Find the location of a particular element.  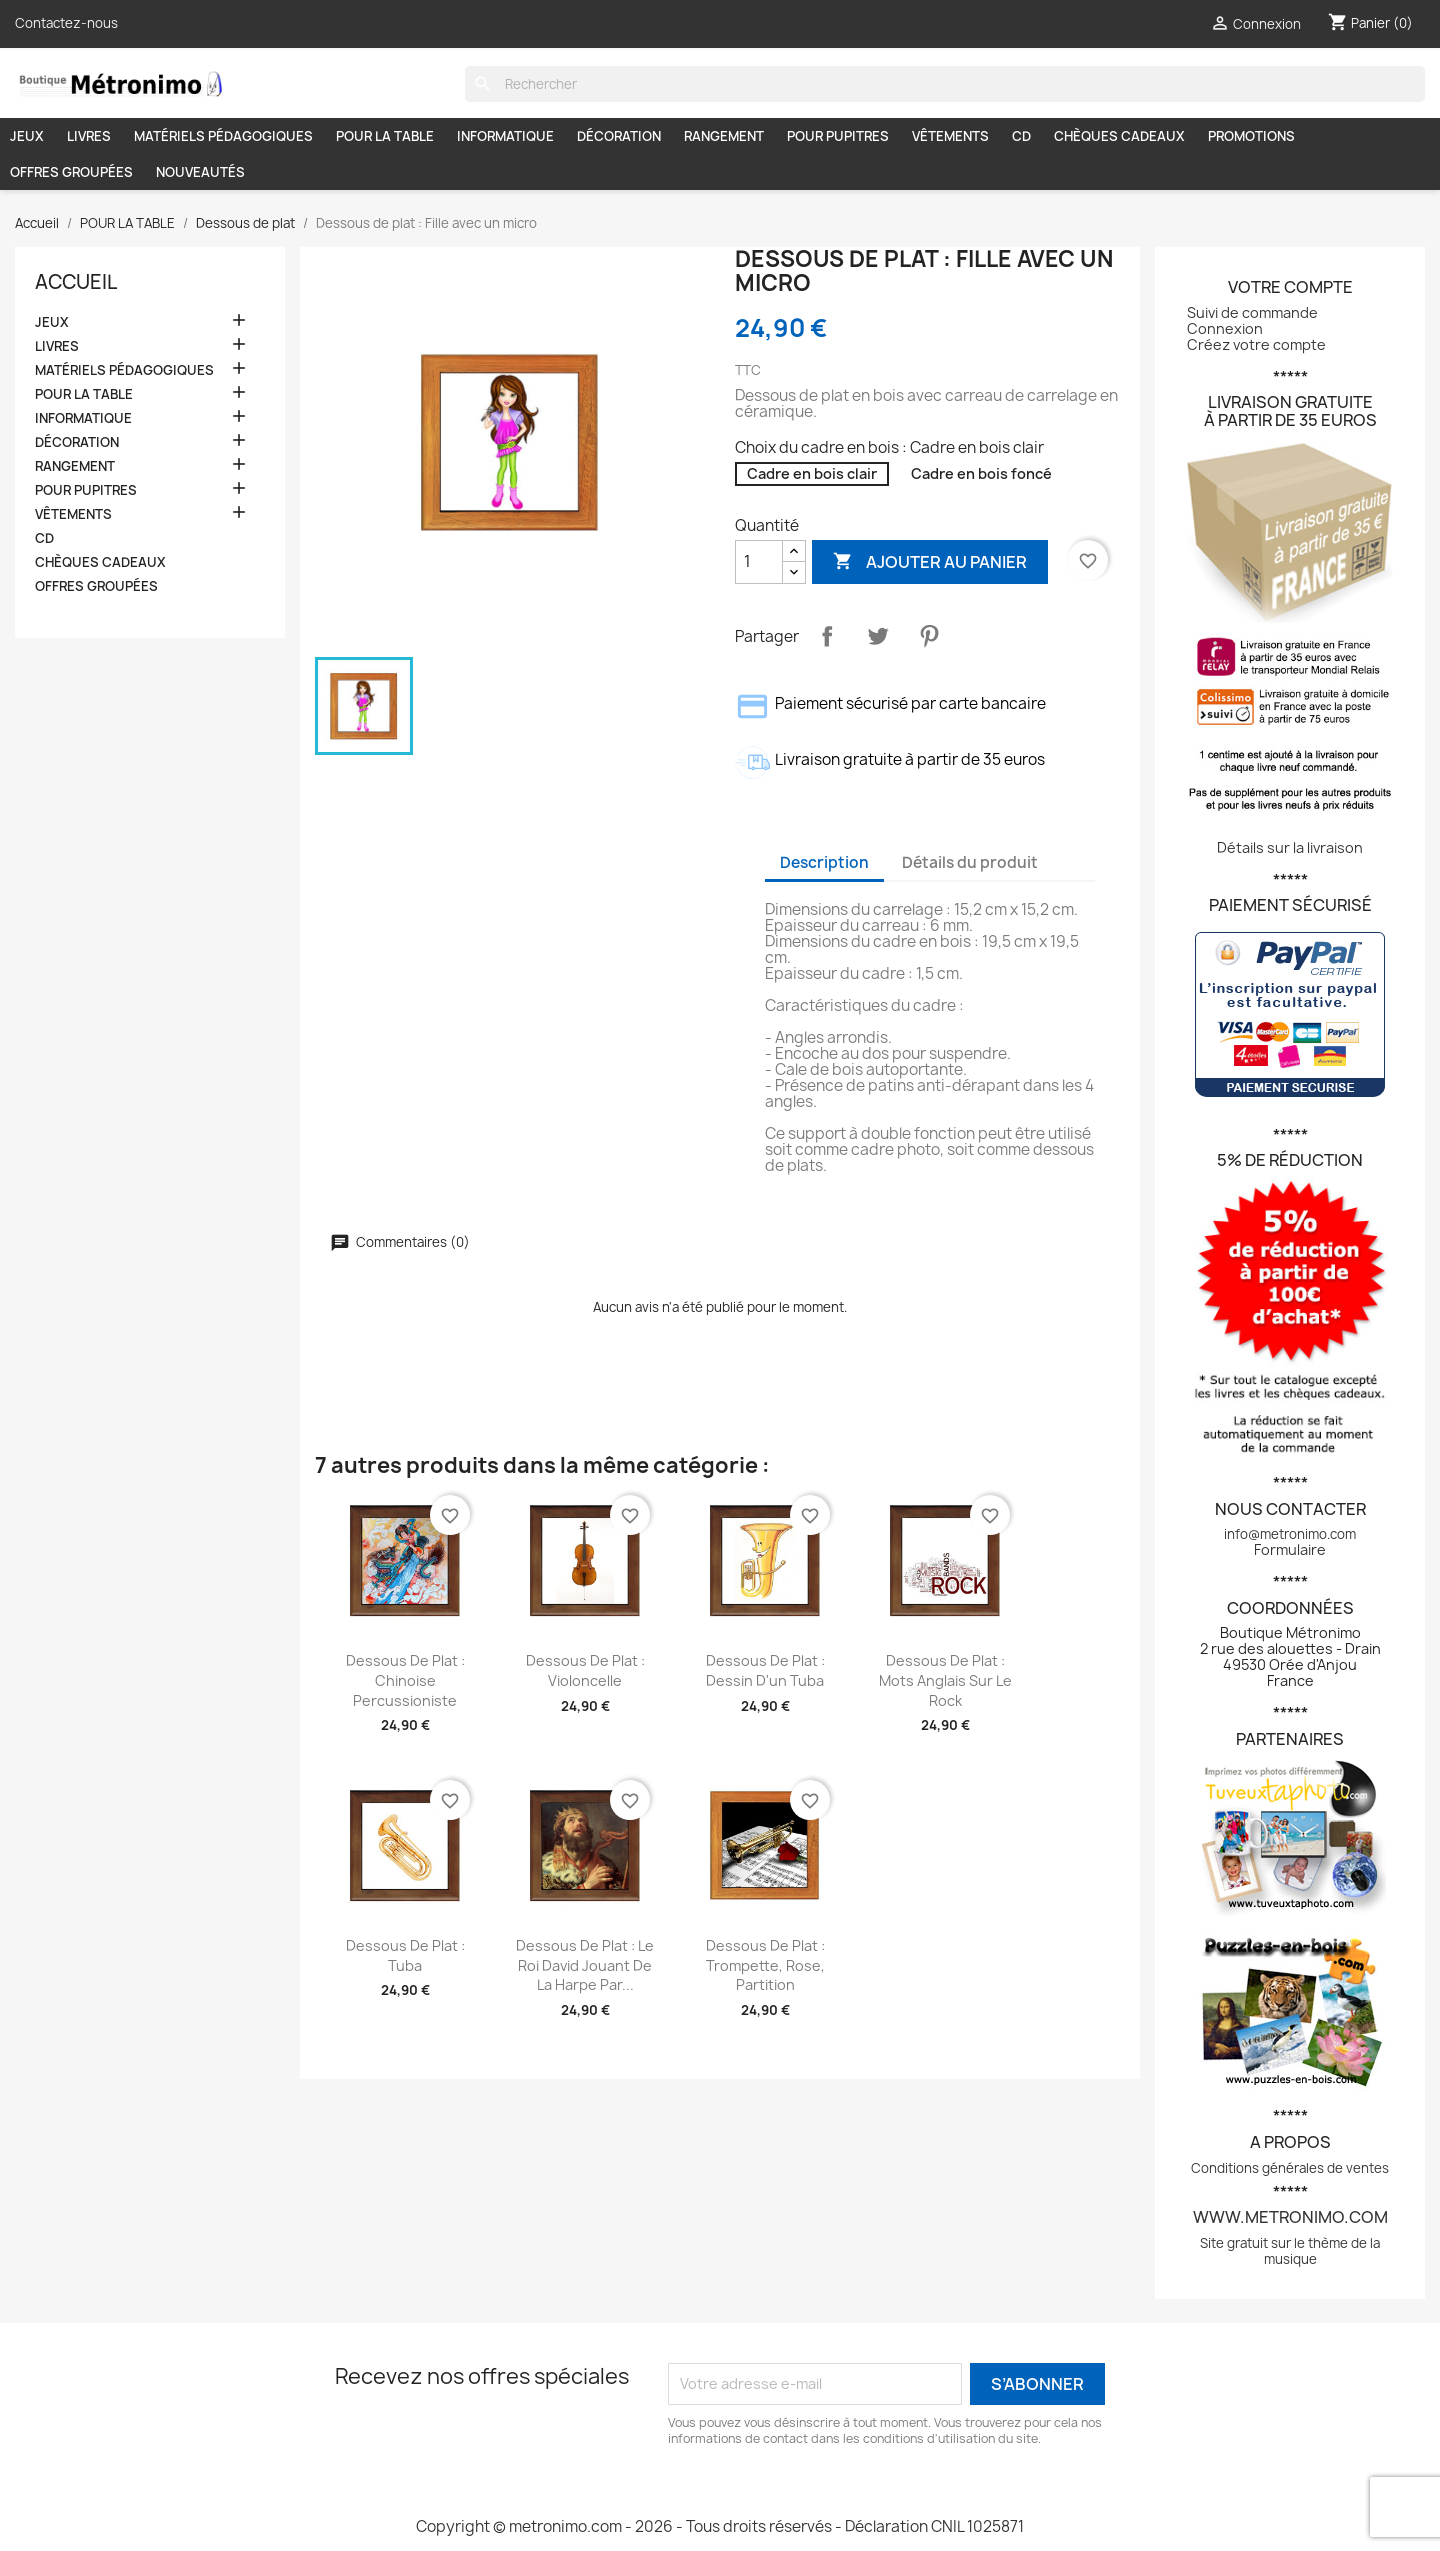

Dessous de plat : Tuba is located at coordinates (405, 1955).